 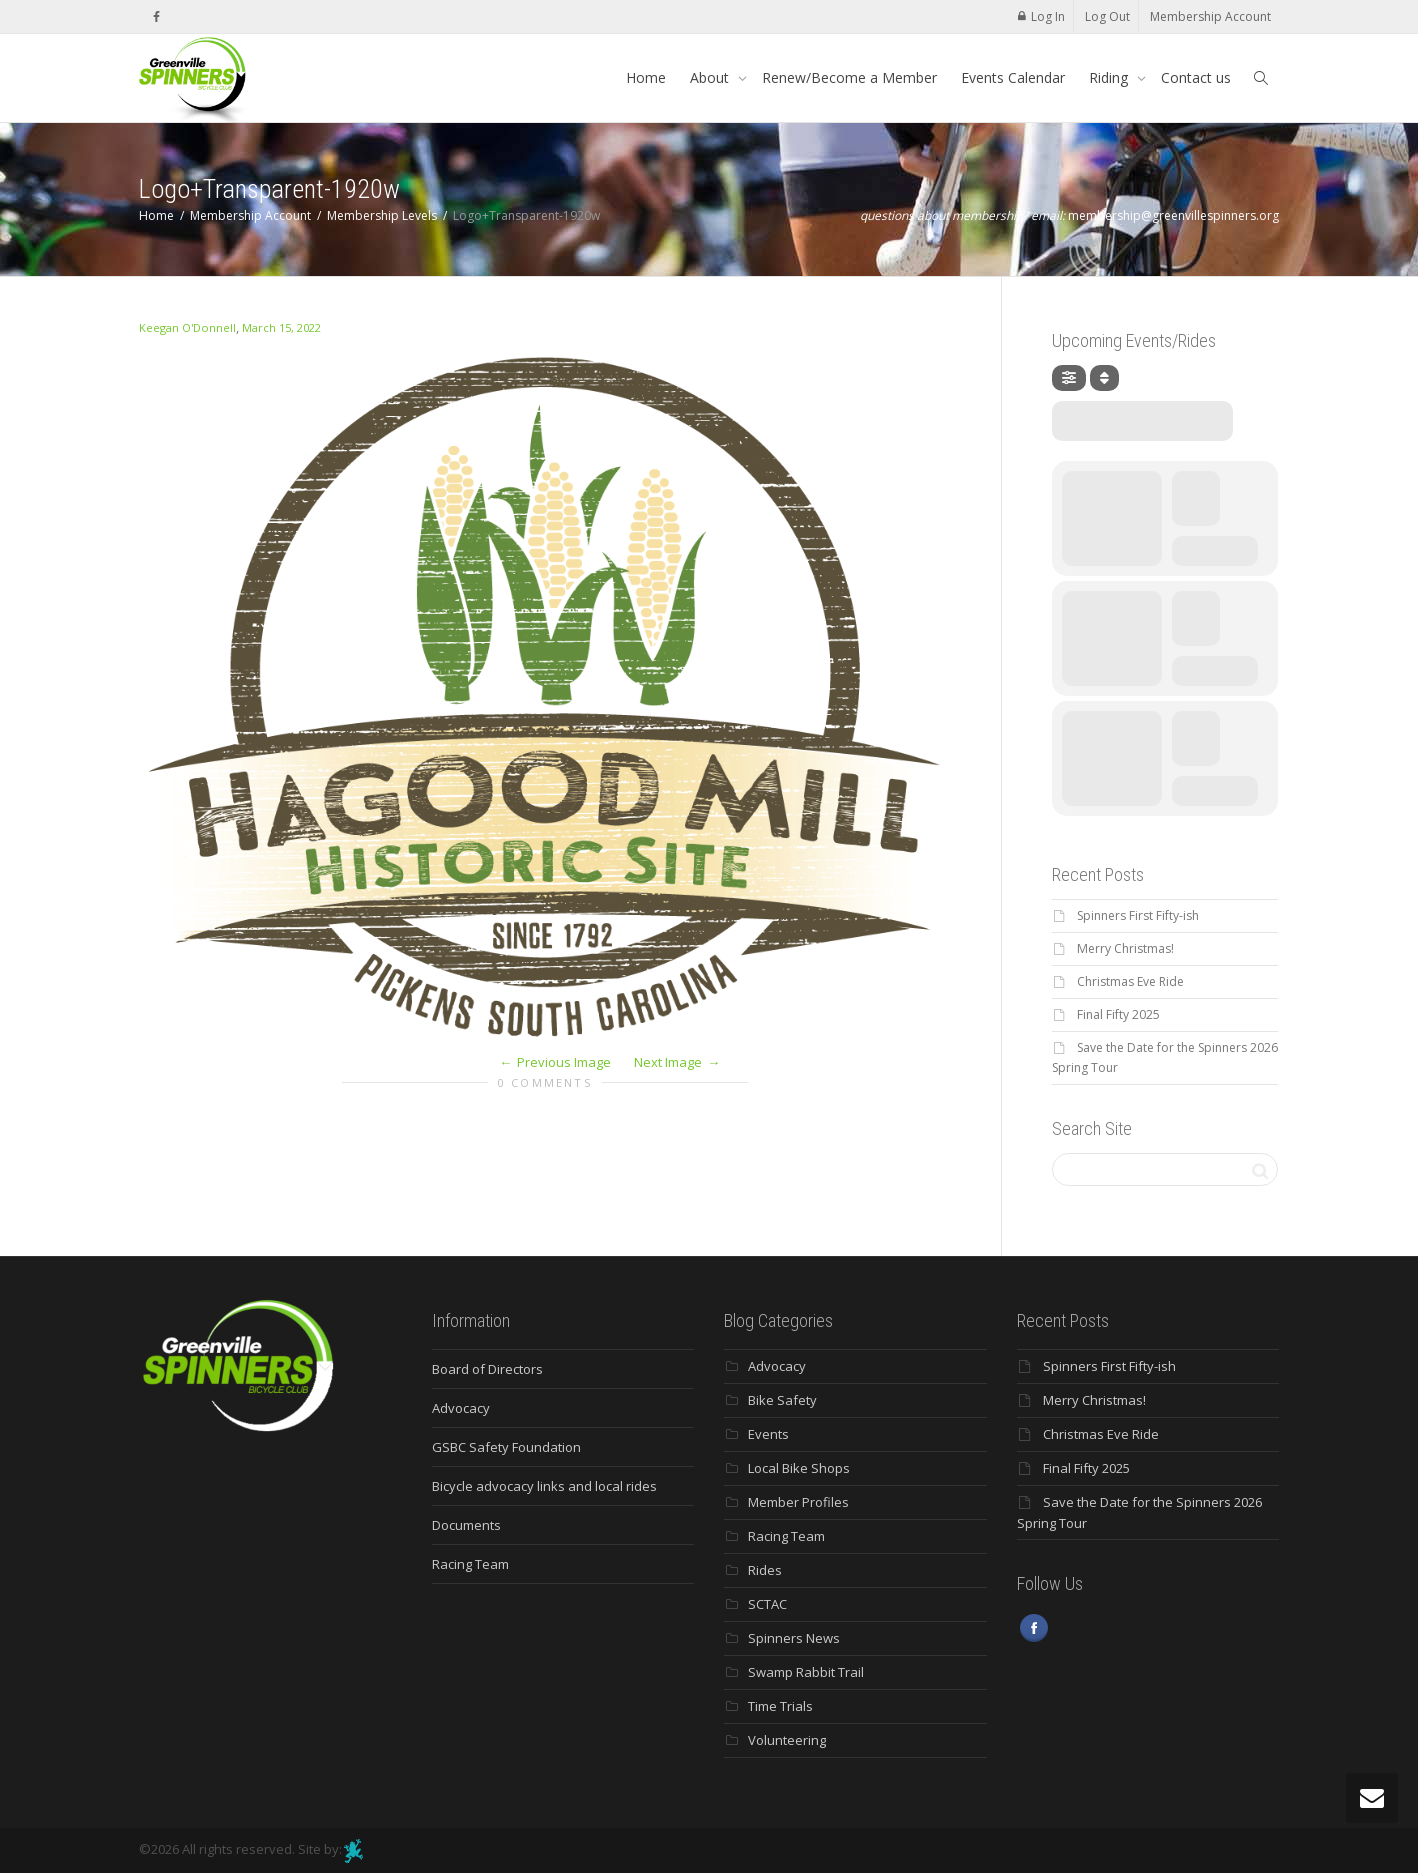 I want to click on About, so click(x=711, y=77).